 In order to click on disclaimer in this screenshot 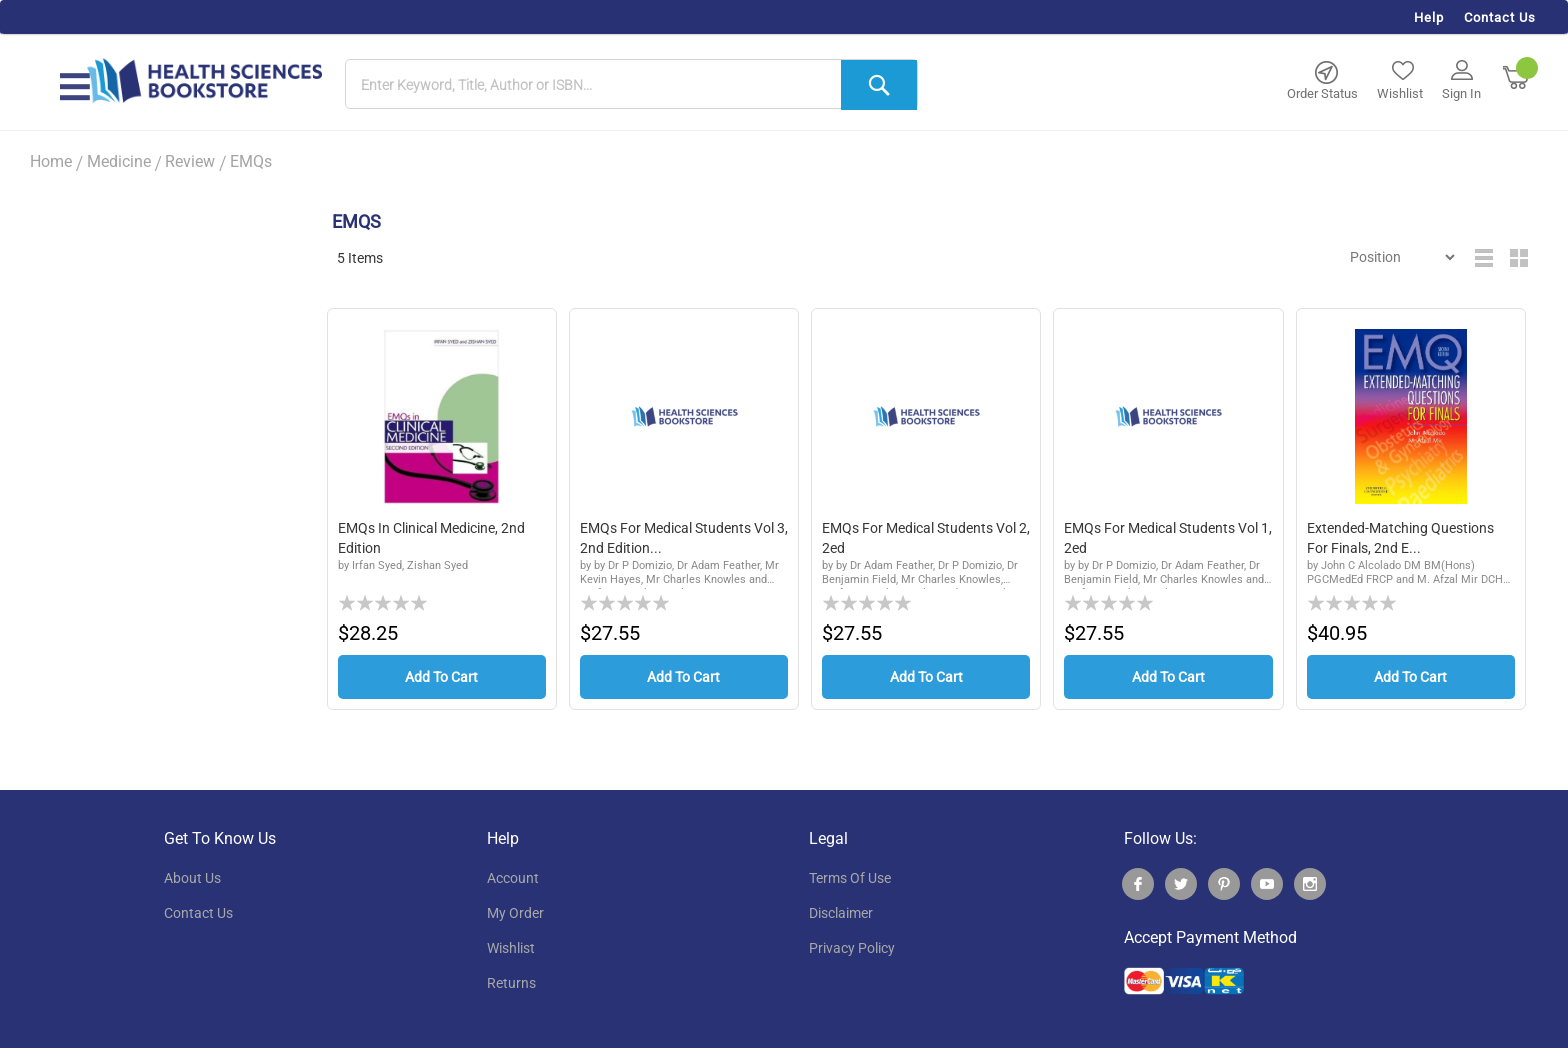, I will do `click(841, 913)`.